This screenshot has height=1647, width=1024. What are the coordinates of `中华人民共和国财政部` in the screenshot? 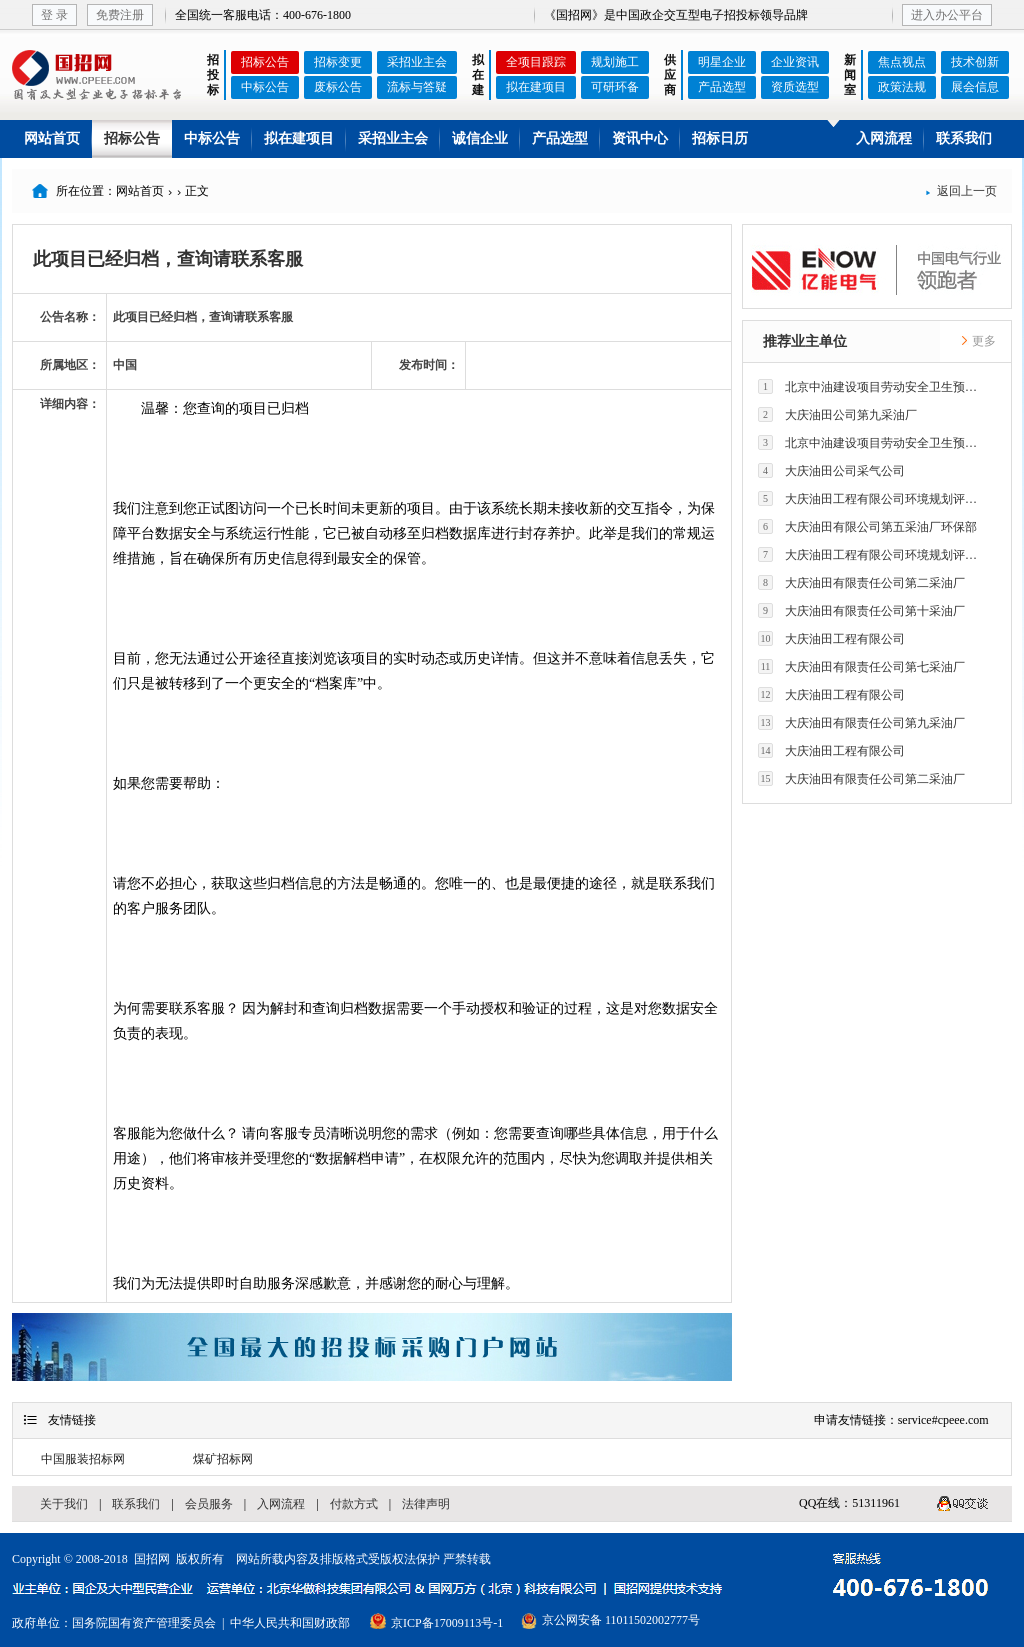 It's located at (290, 1623).